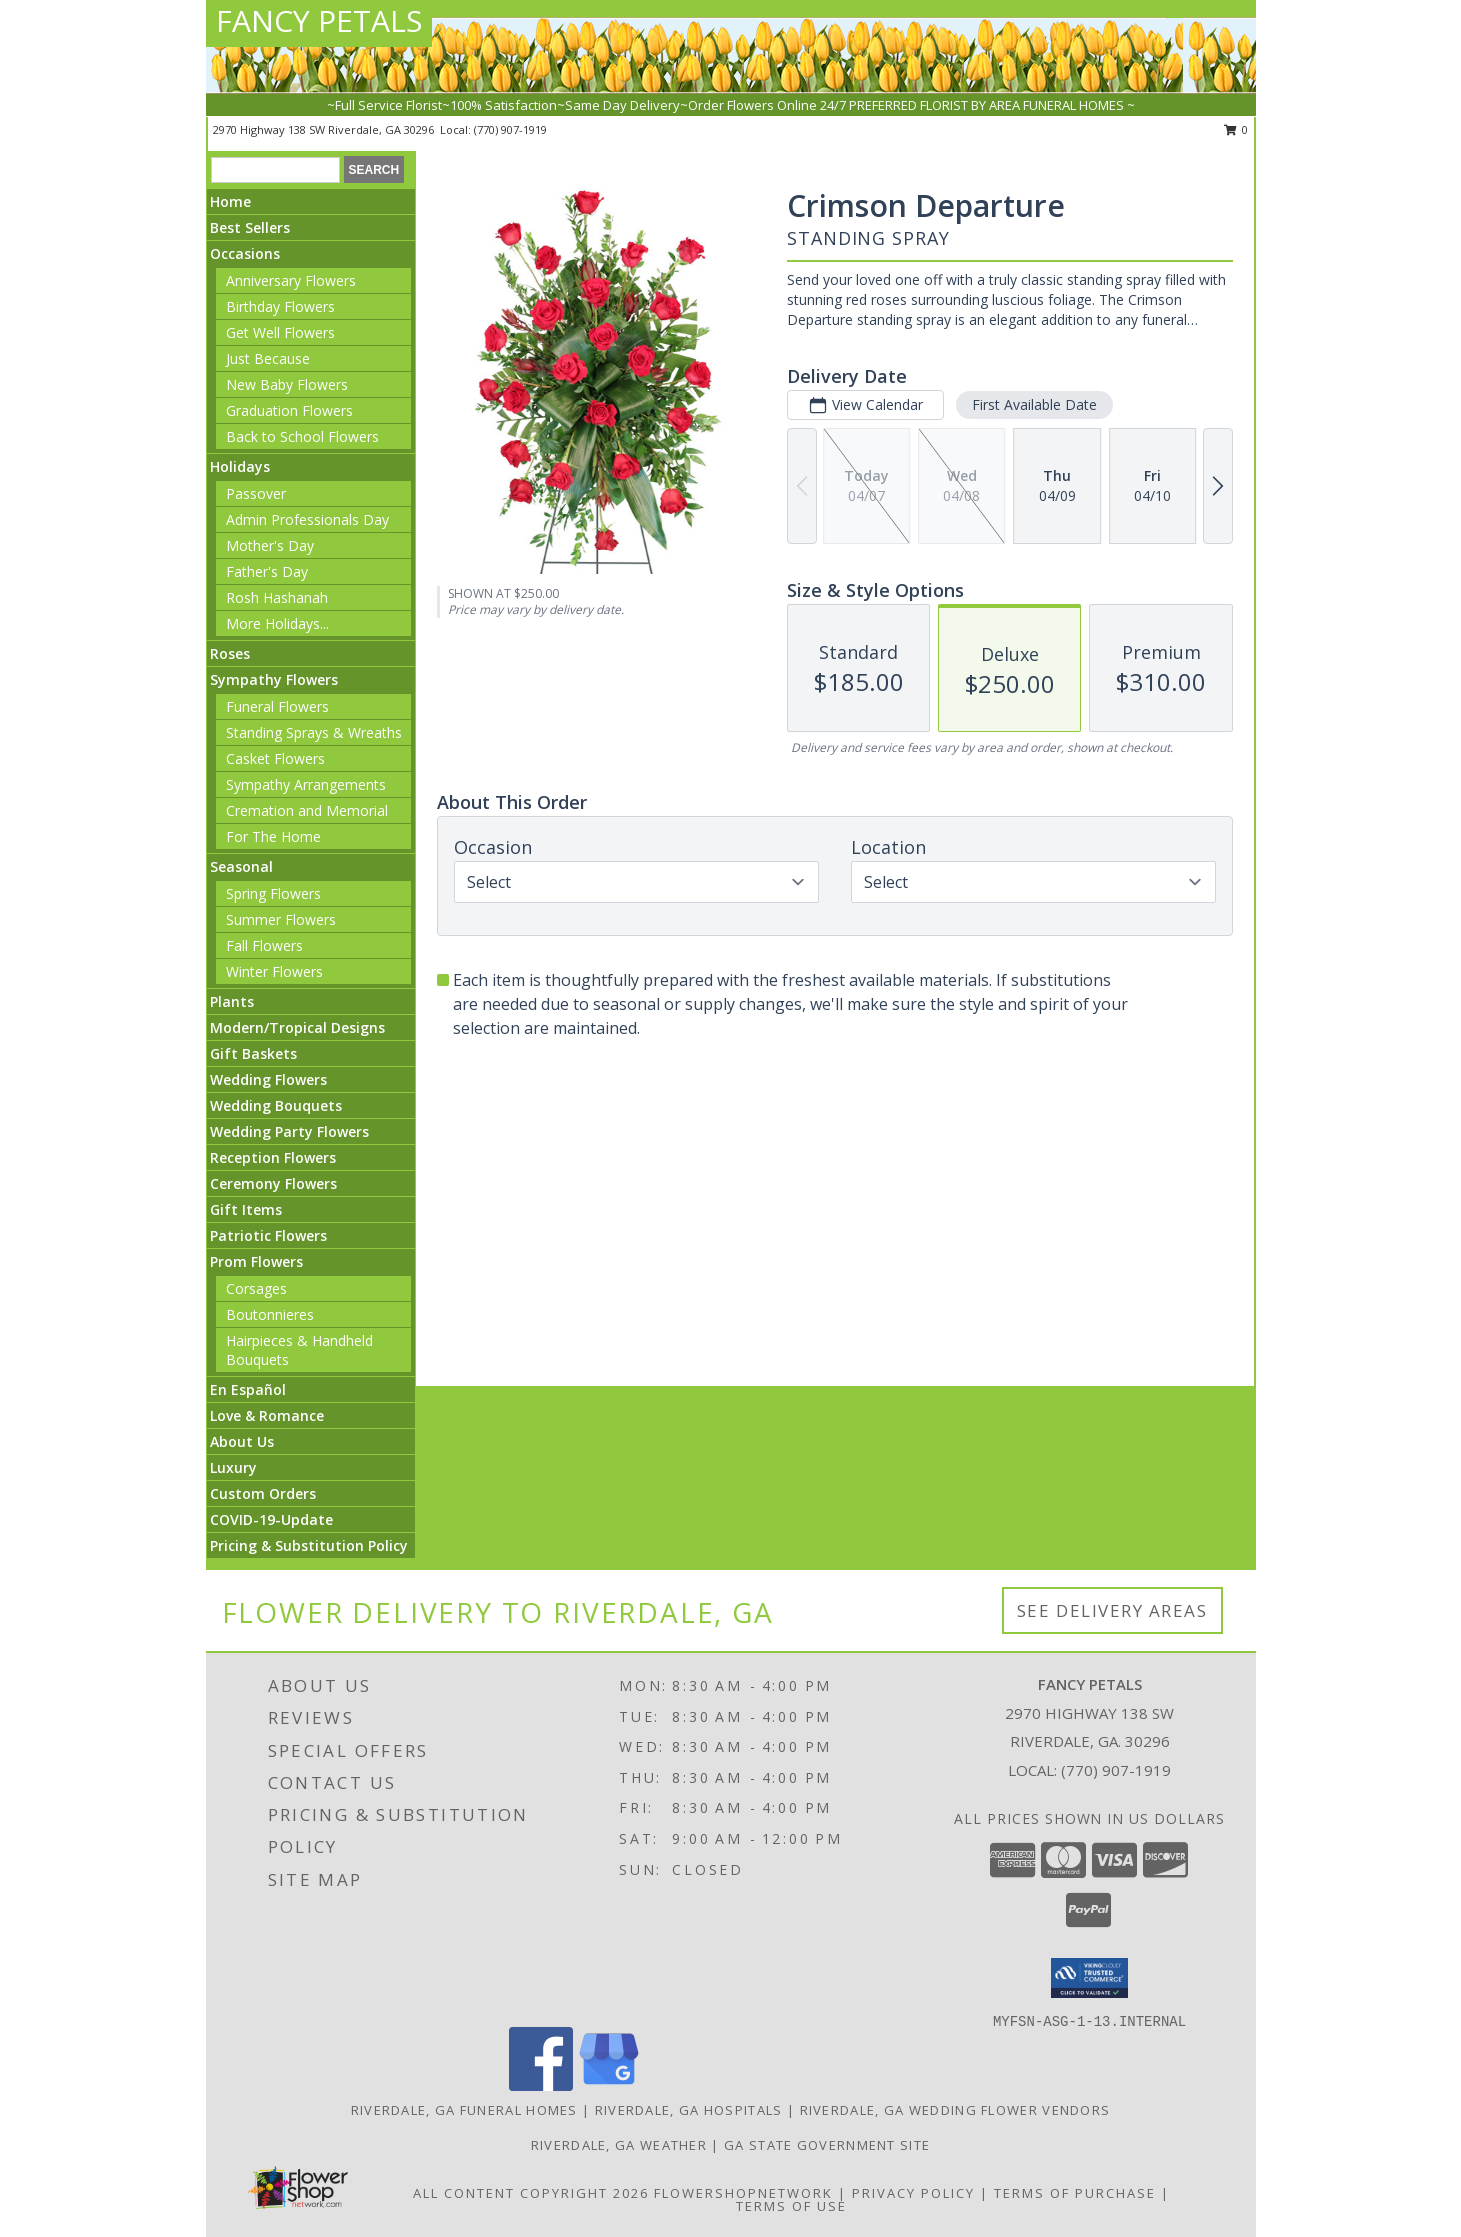 The height and width of the screenshot is (2237, 1461). Describe the element at coordinates (246, 1209) in the screenshot. I see `Gift Items` at that location.